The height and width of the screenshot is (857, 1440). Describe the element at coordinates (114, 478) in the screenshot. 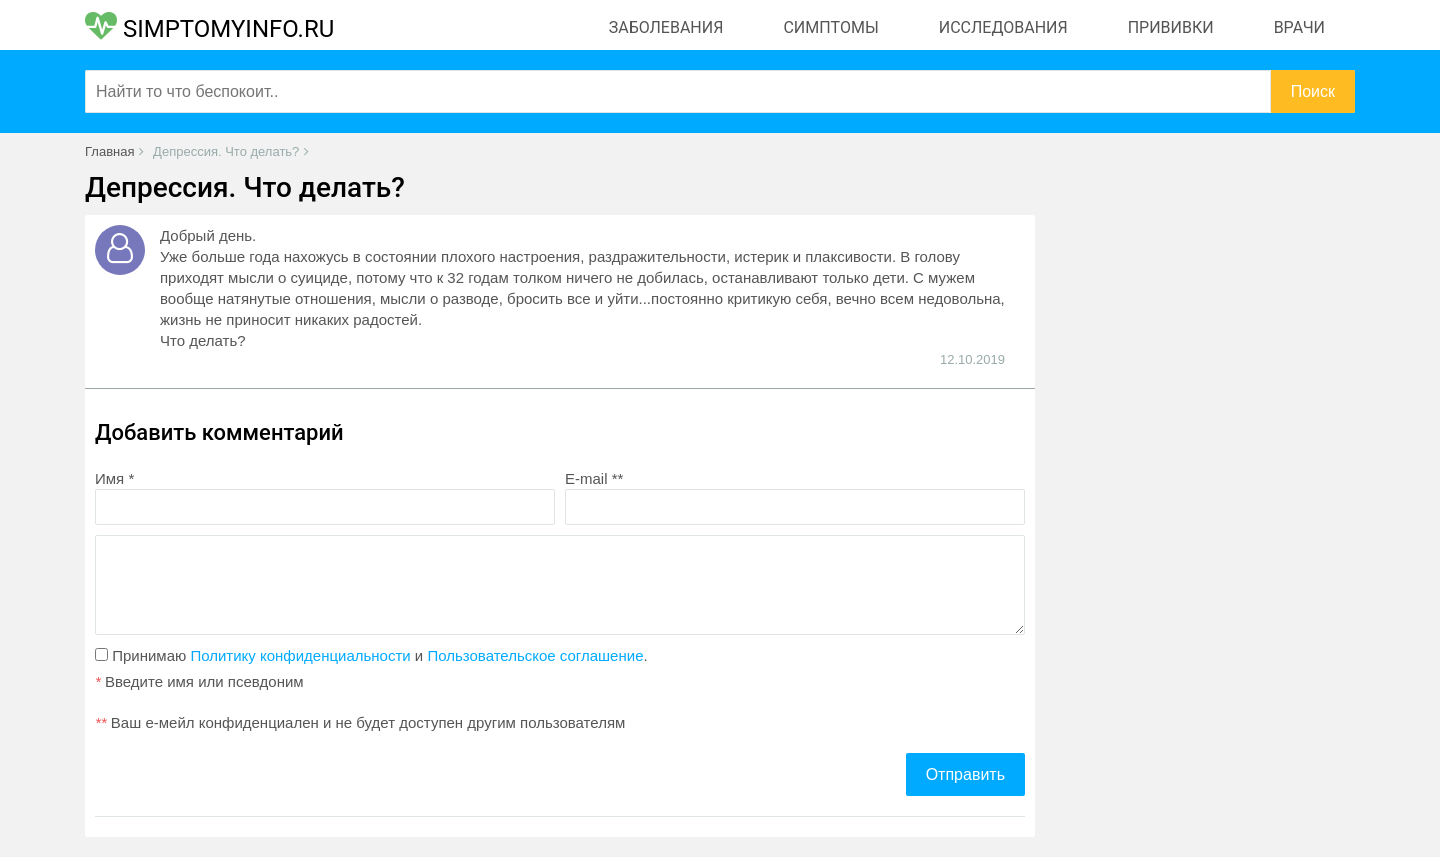

I see `Имя *` at that location.